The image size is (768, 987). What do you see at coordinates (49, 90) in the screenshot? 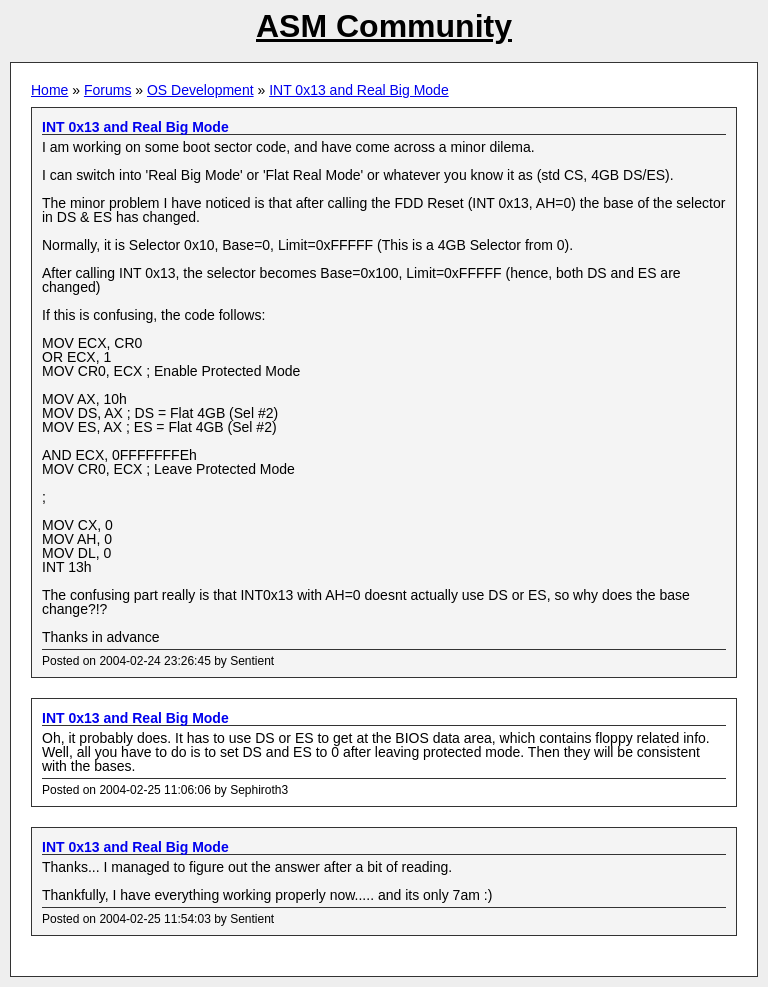
I see `Home` at bounding box center [49, 90].